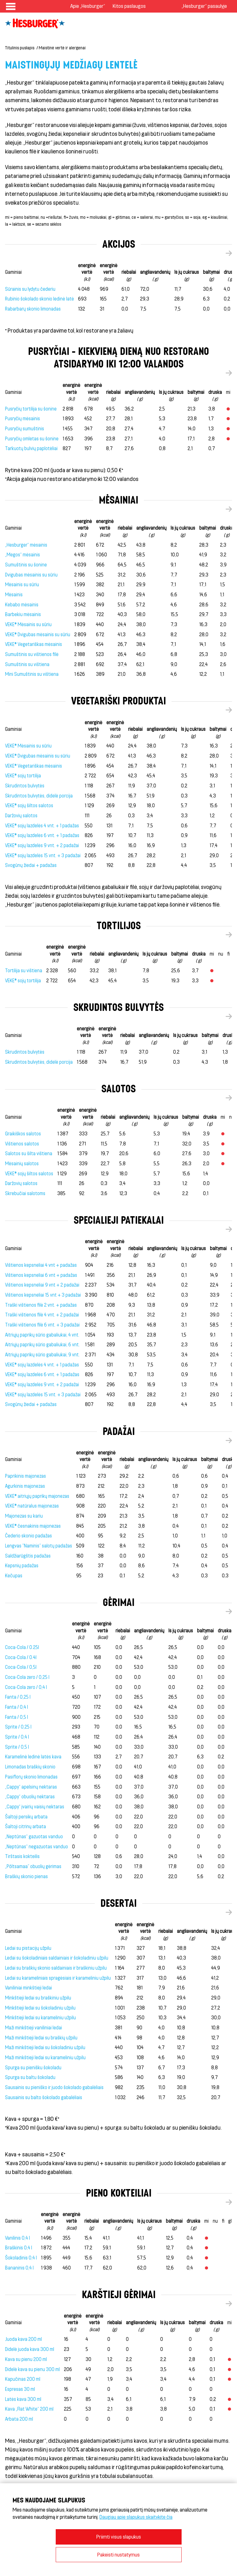 The image size is (237, 2576). I want to click on „Cappy“ obuolių nektaras, so click(30, 1796).